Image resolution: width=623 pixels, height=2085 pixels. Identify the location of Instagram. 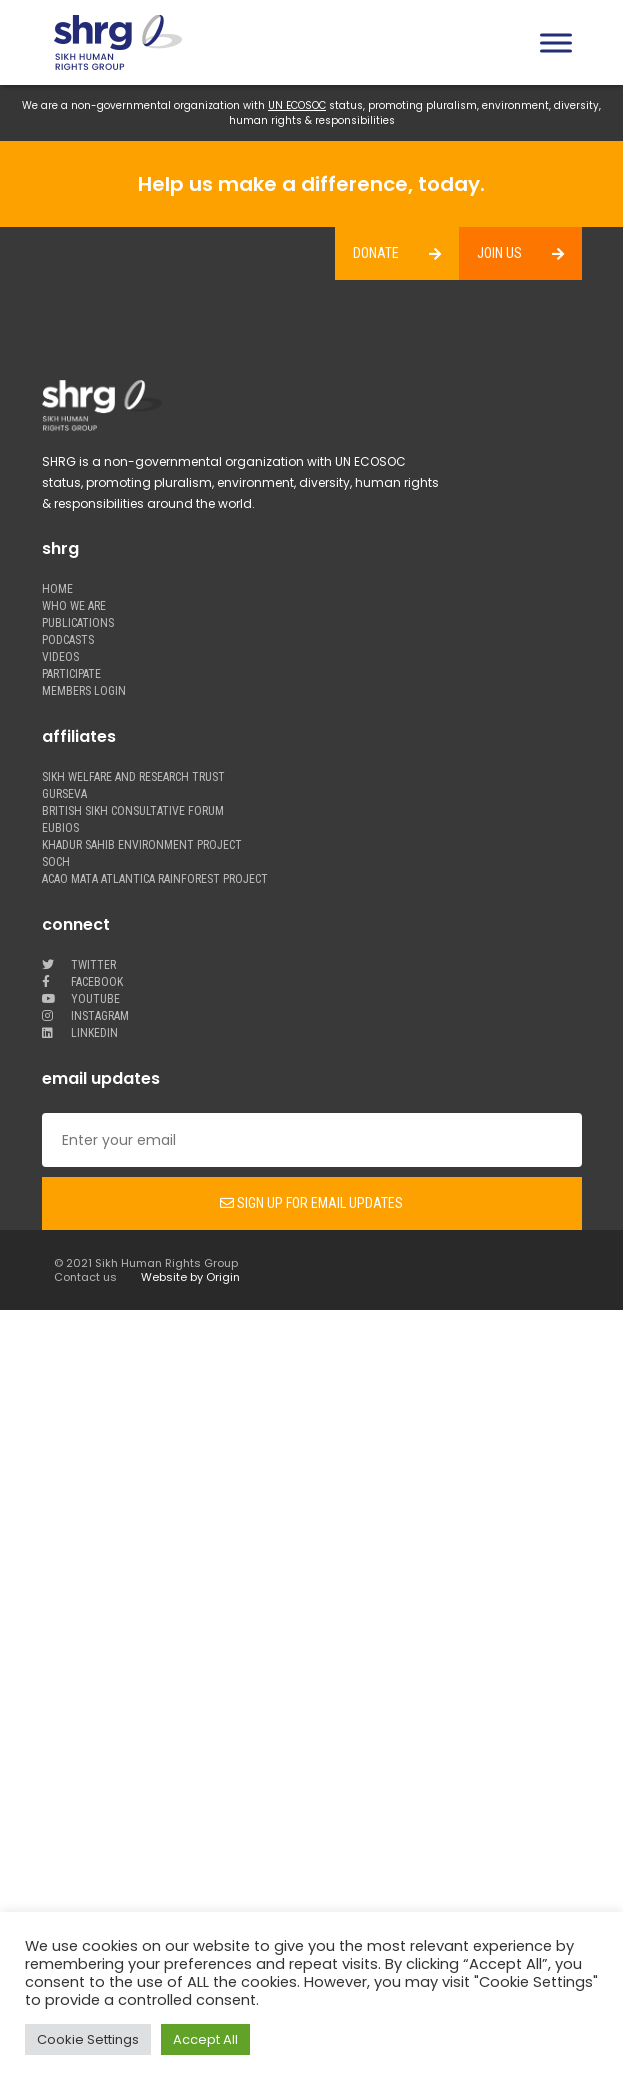
(85, 1016).